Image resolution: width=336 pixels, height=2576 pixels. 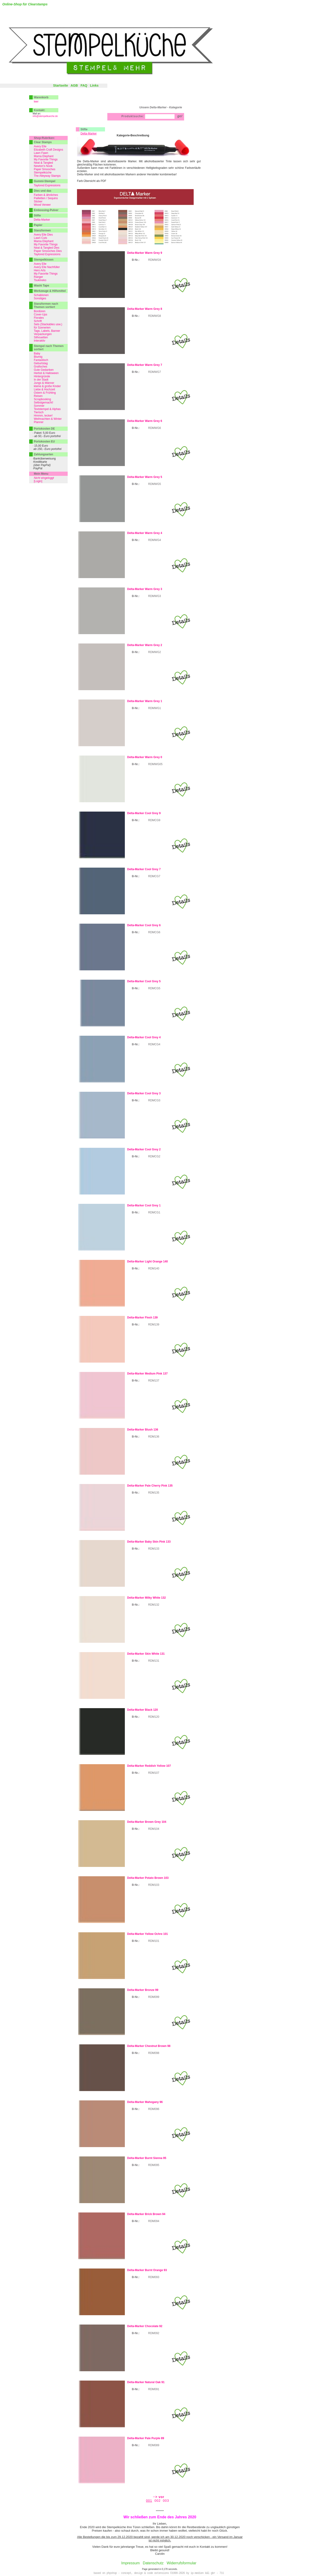 What do you see at coordinates (43, 172) in the screenshot?
I see `Stempelküche` at bounding box center [43, 172].